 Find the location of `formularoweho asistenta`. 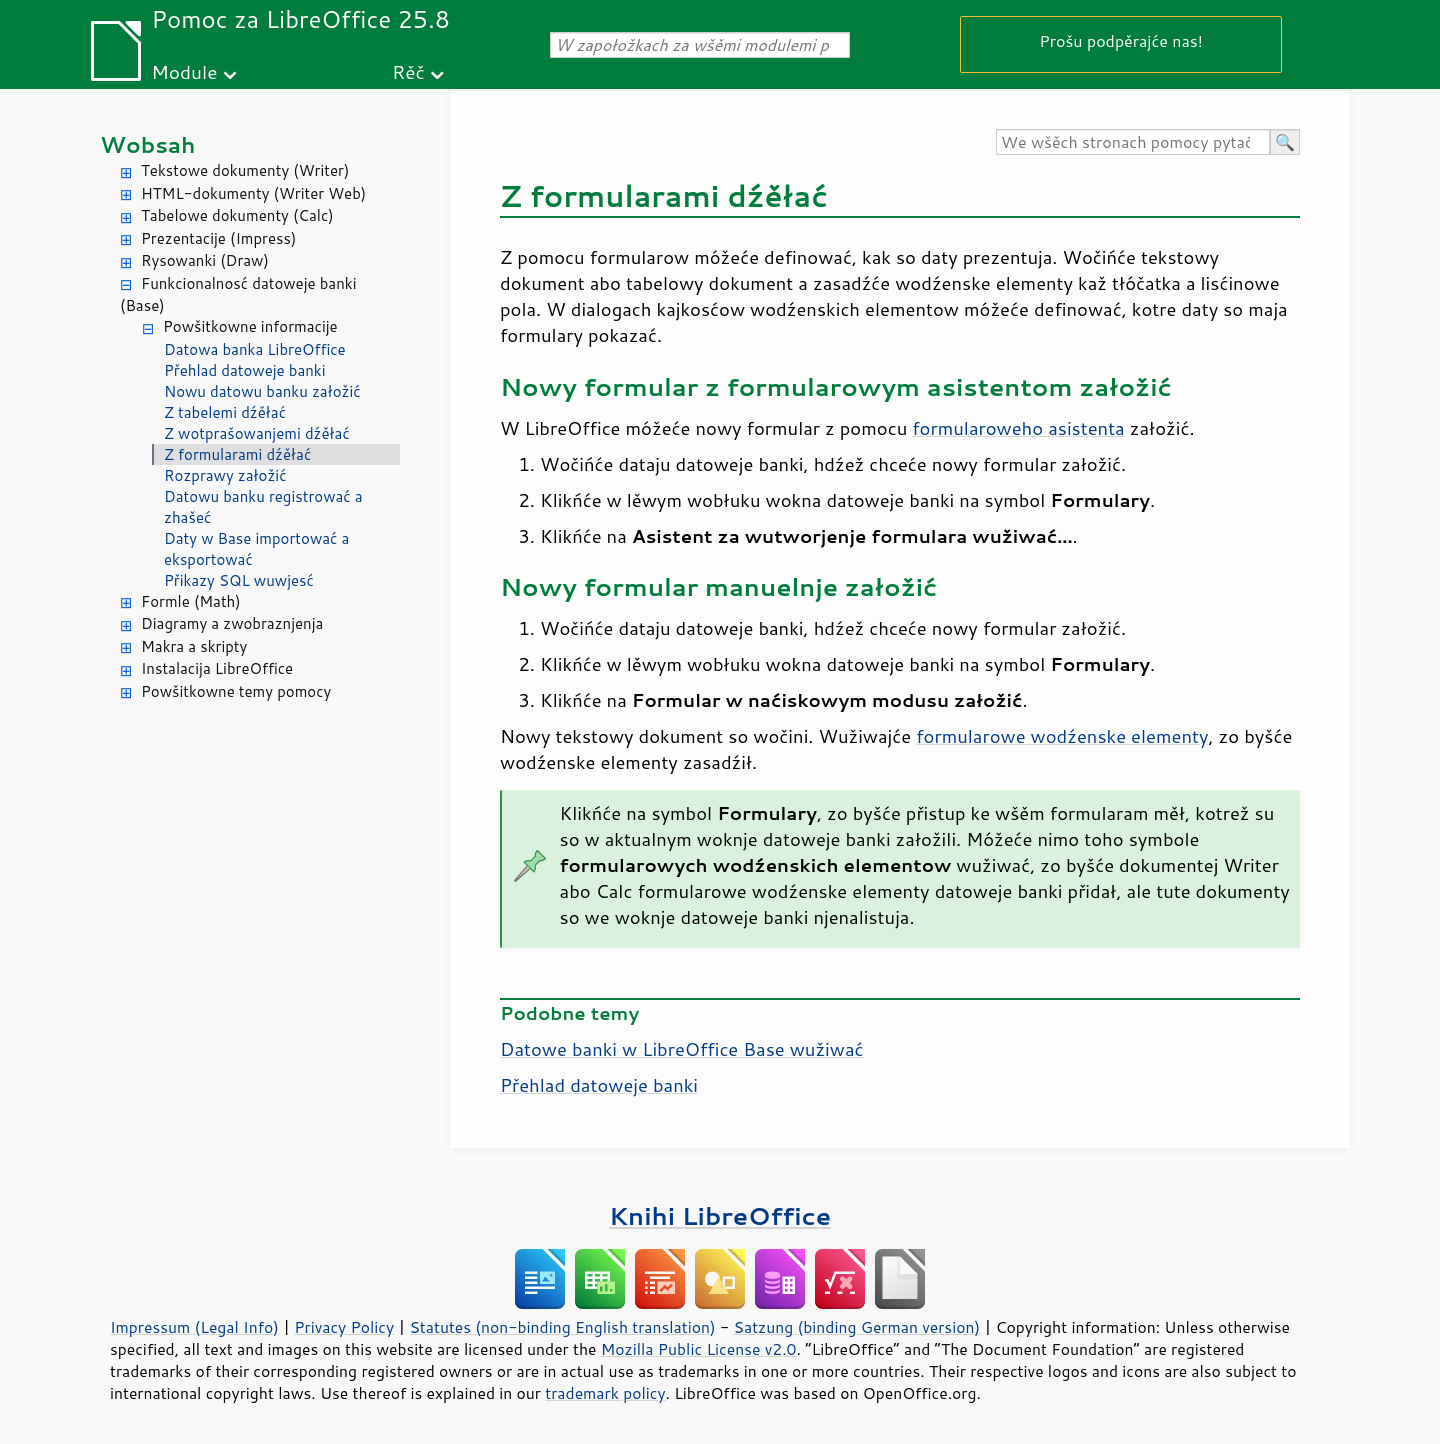

formularoweho asistenta is located at coordinates (1018, 428).